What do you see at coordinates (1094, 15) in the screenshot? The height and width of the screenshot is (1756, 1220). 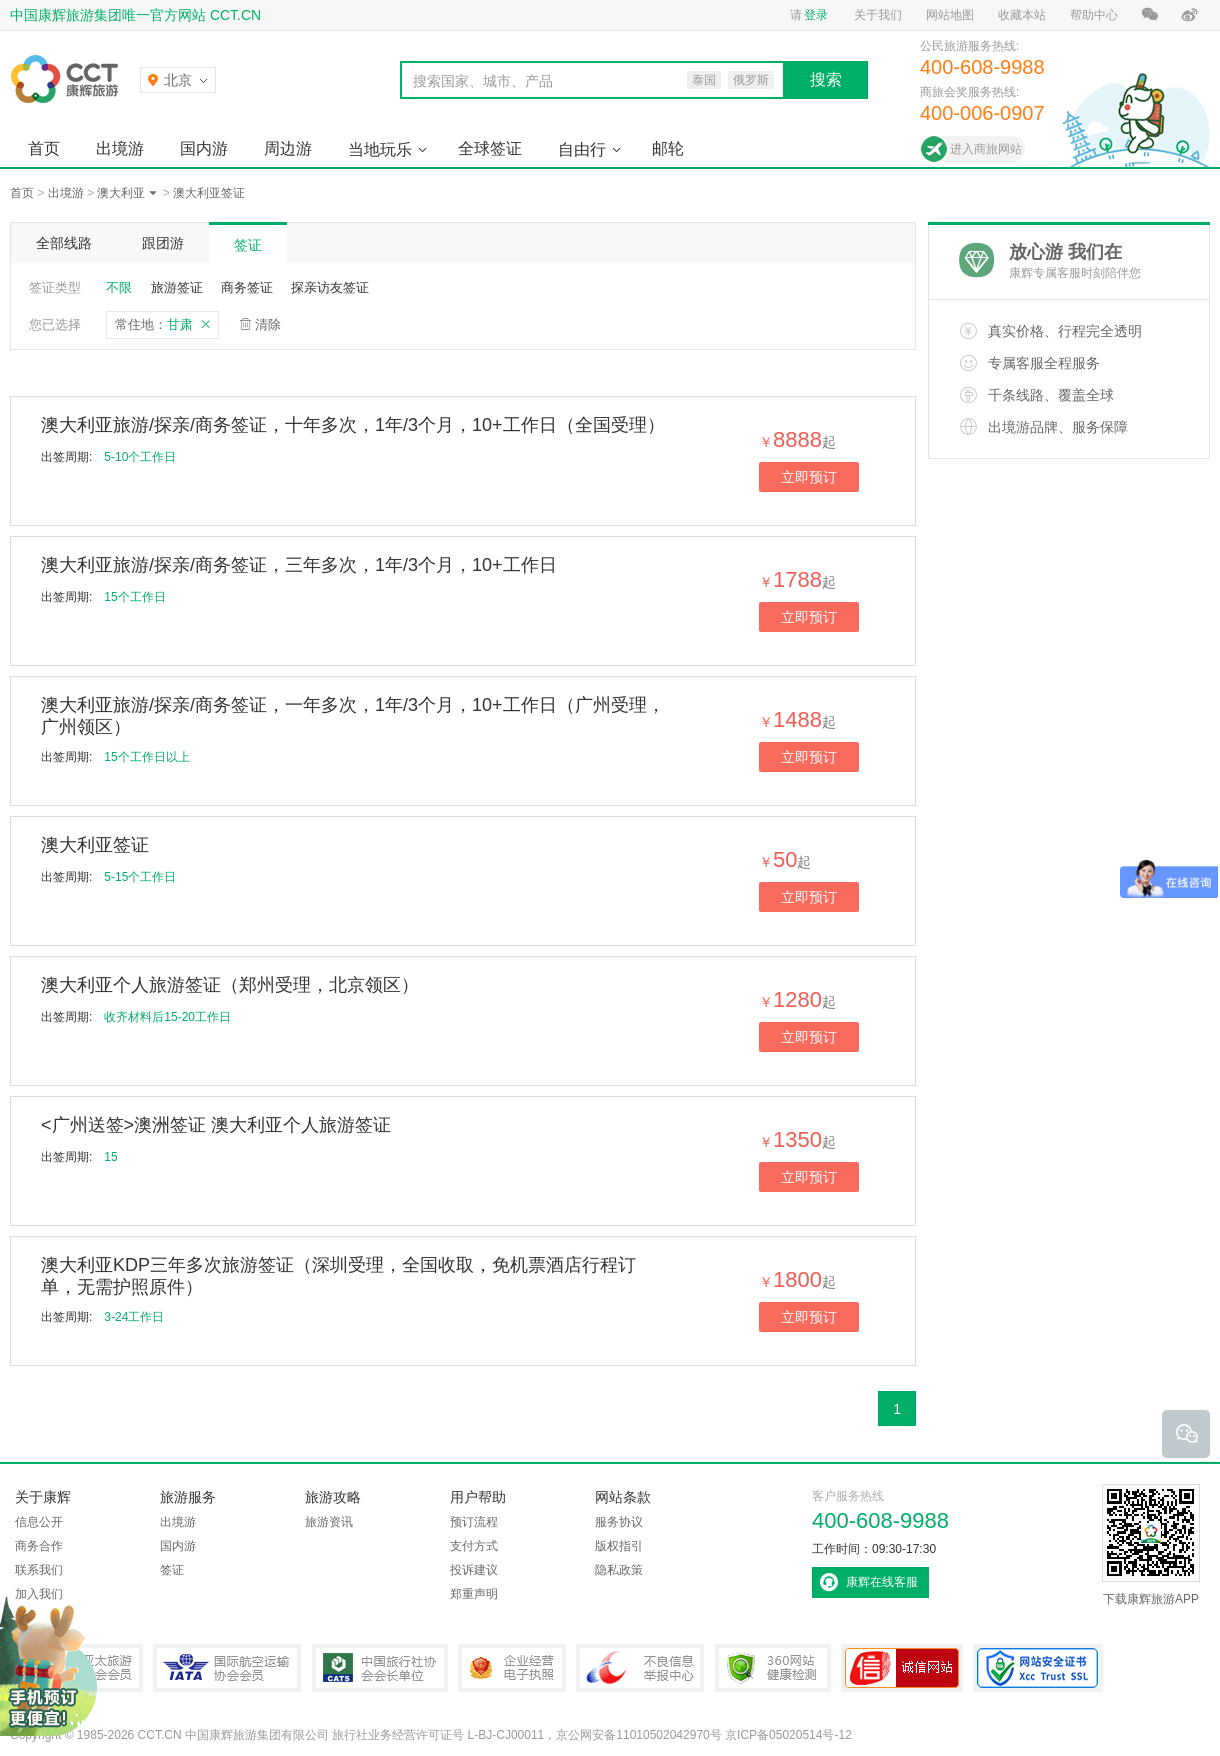 I see `帮助中心` at bounding box center [1094, 15].